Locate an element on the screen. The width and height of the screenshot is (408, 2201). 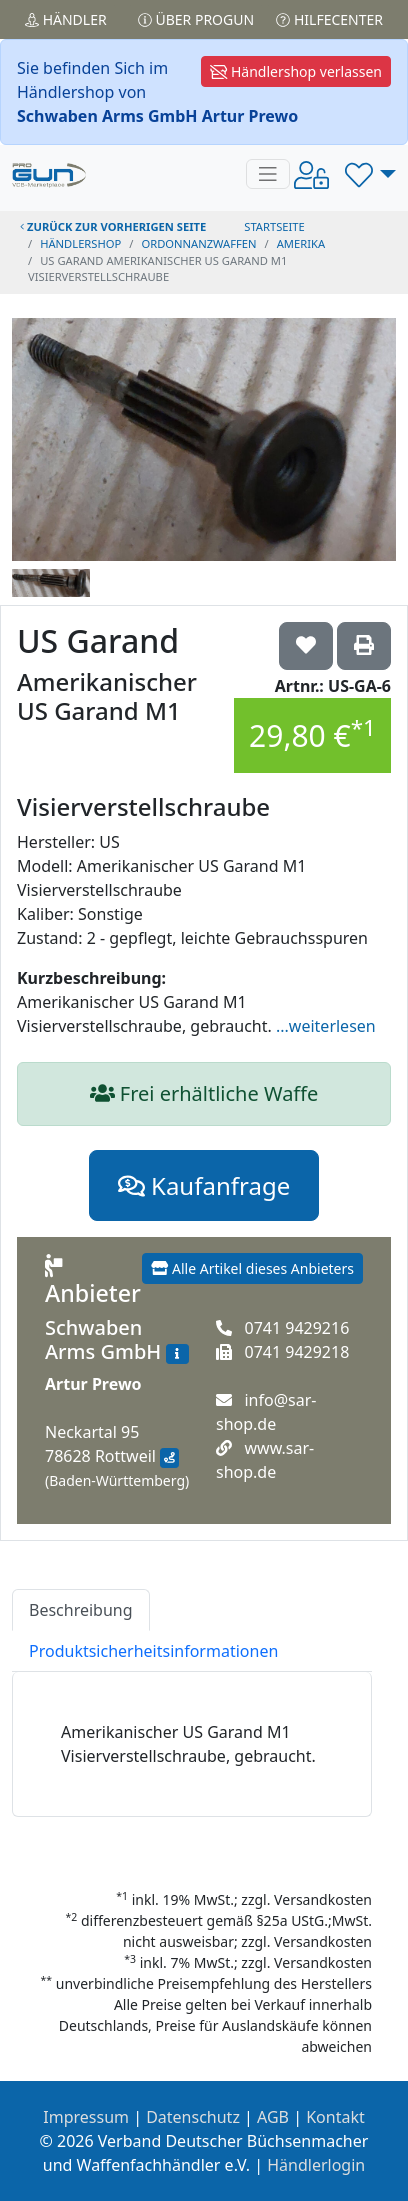
Impressum is located at coordinates (86, 2117).